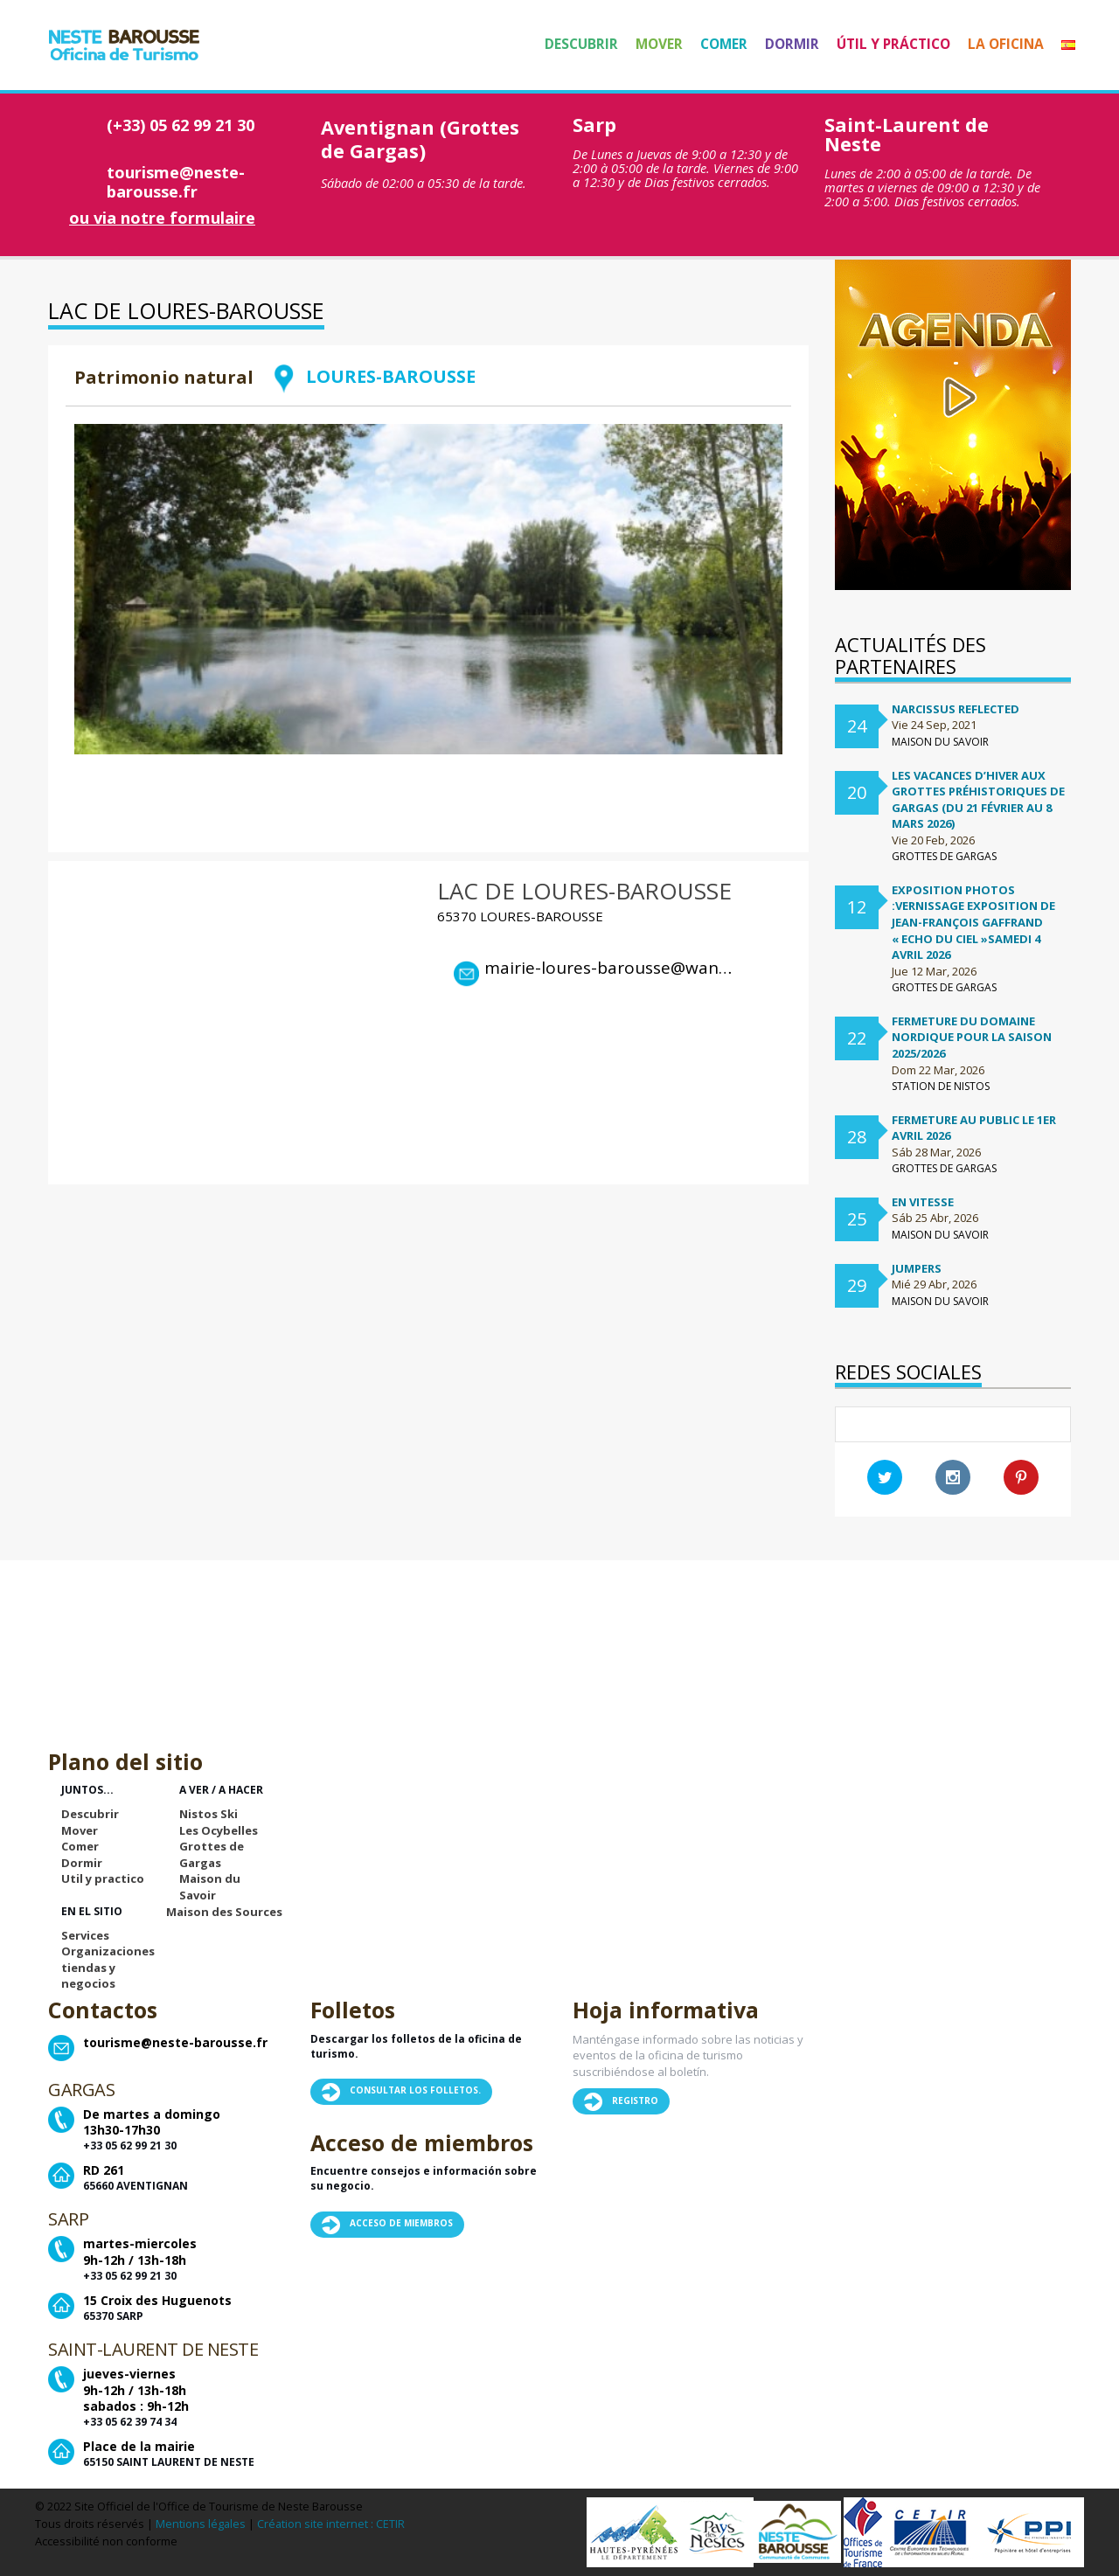  Describe the element at coordinates (85, 1935) in the screenshot. I see `Services` at that location.